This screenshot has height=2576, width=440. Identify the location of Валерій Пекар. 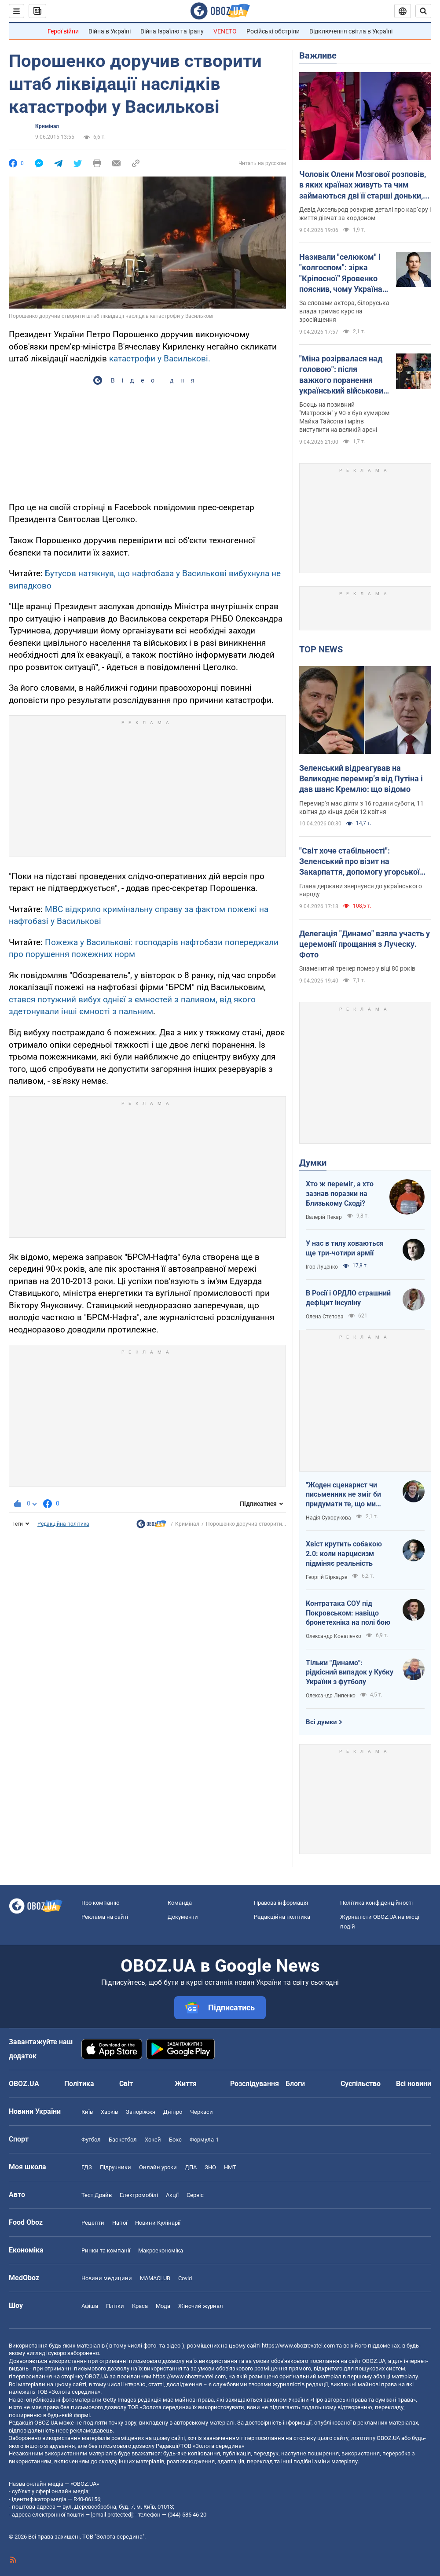
(324, 1217).